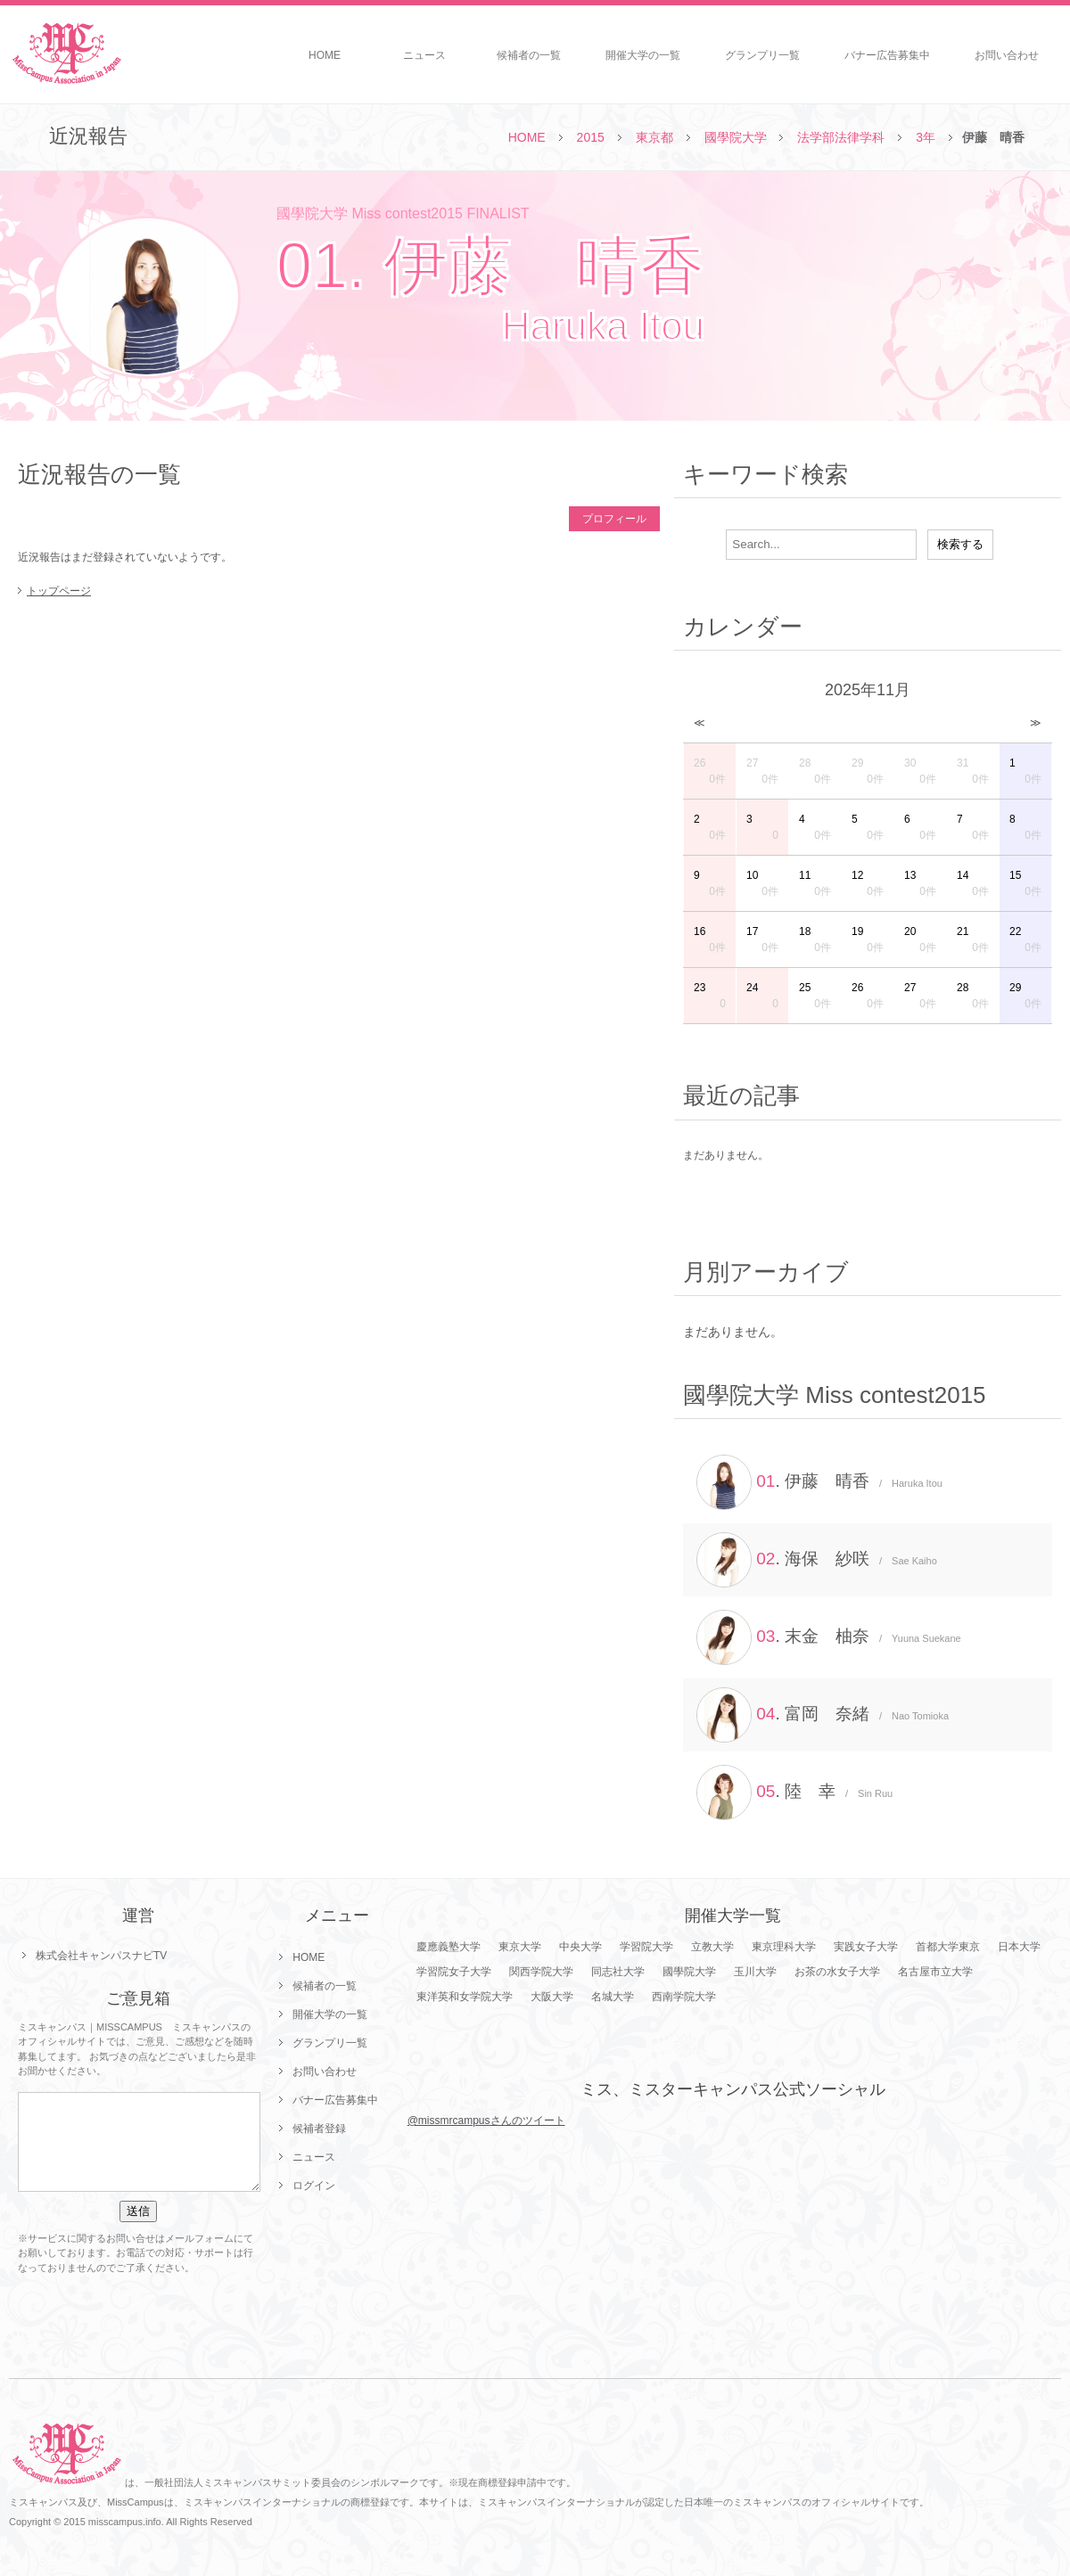 This screenshot has width=1070, height=2576. I want to click on ログイン, so click(313, 2185).